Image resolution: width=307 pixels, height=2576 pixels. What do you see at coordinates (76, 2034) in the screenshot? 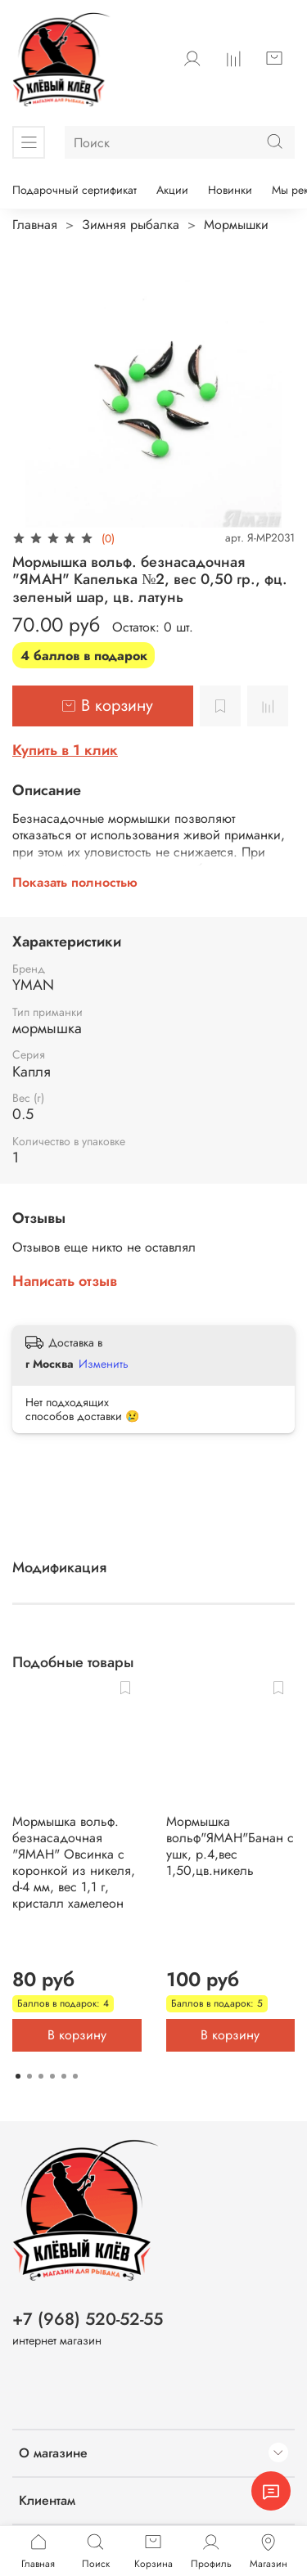
I see `В корзину` at bounding box center [76, 2034].